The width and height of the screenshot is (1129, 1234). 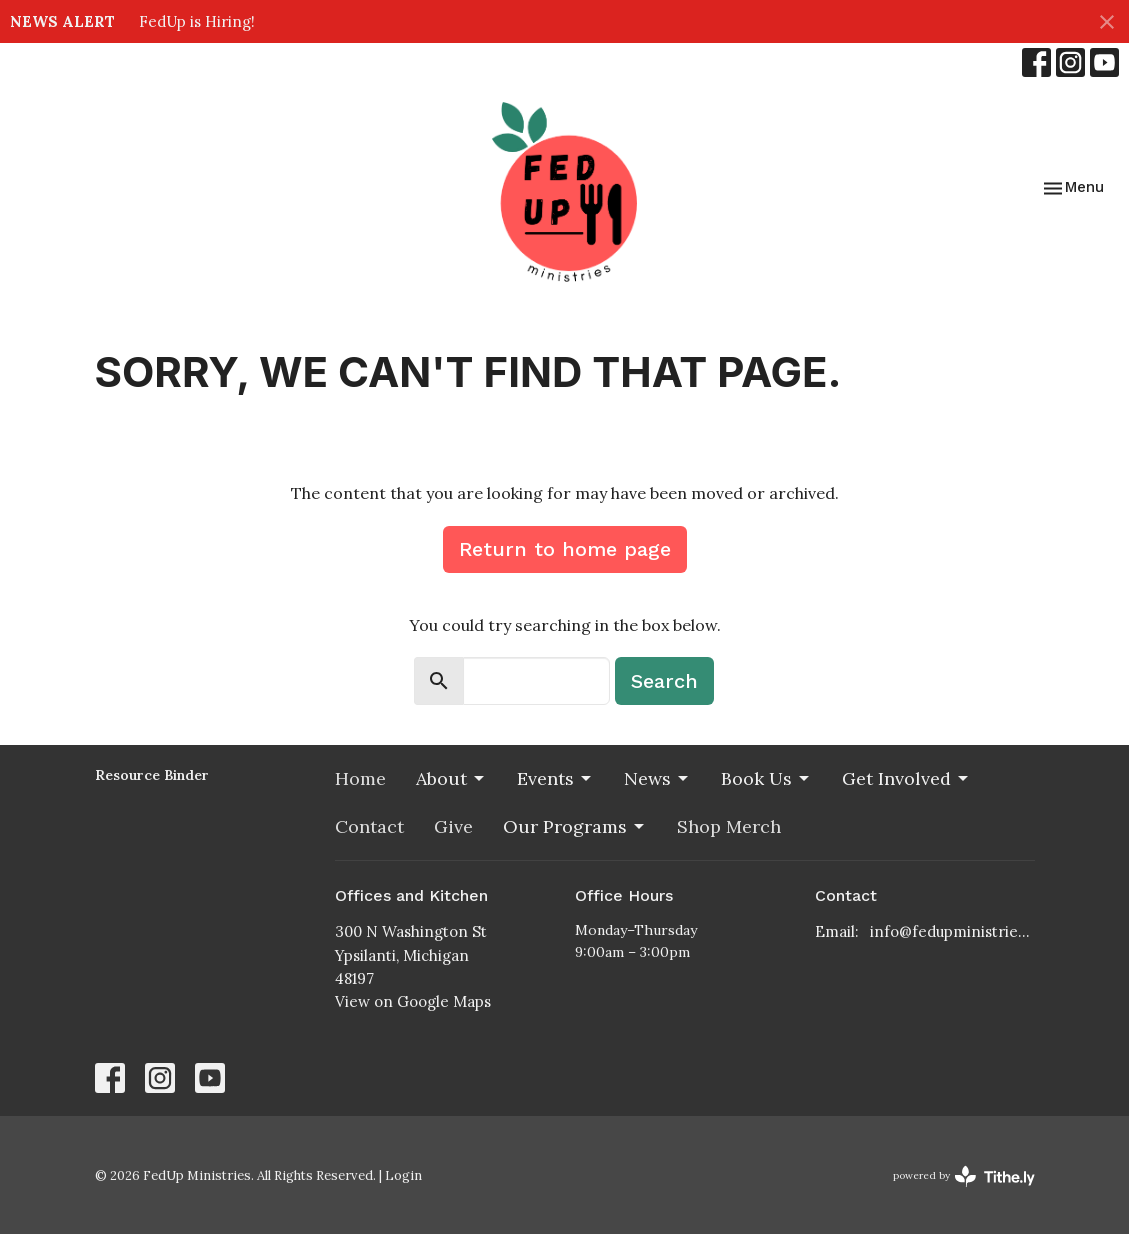 I want to click on View on Google Maps, so click(x=413, y=1001).